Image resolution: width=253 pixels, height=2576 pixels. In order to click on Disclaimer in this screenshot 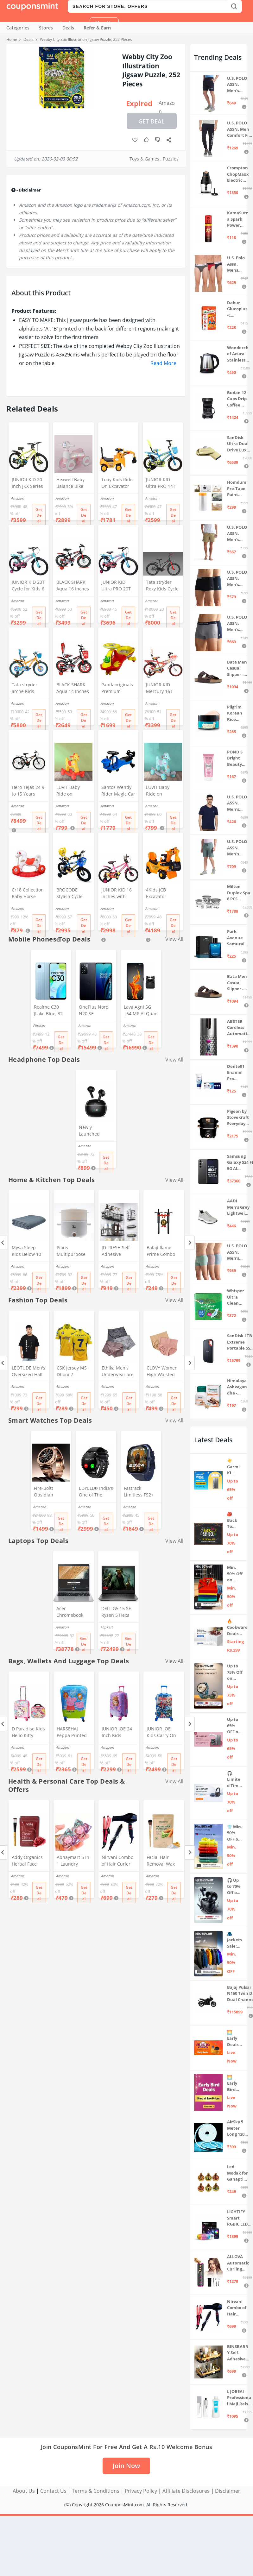, I will do `click(227, 2490)`.